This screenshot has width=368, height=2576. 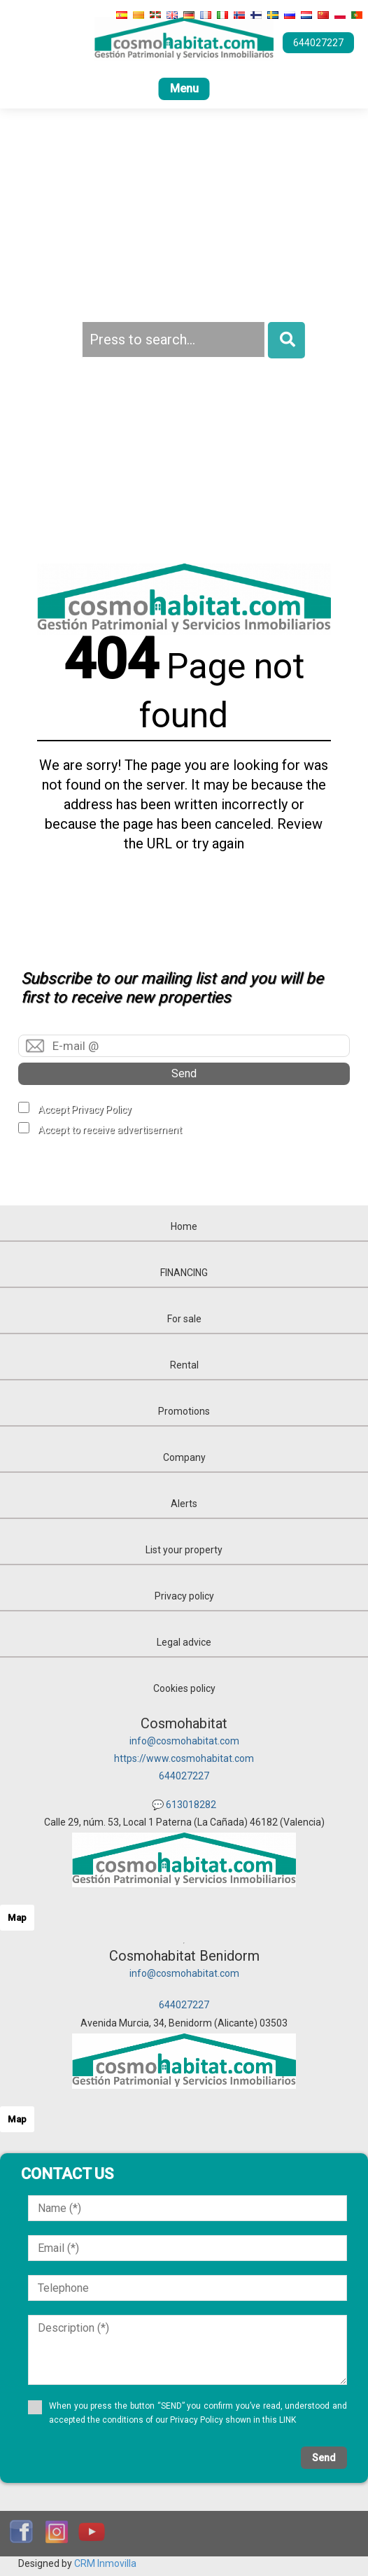 I want to click on FINANCING, so click(x=184, y=1272).